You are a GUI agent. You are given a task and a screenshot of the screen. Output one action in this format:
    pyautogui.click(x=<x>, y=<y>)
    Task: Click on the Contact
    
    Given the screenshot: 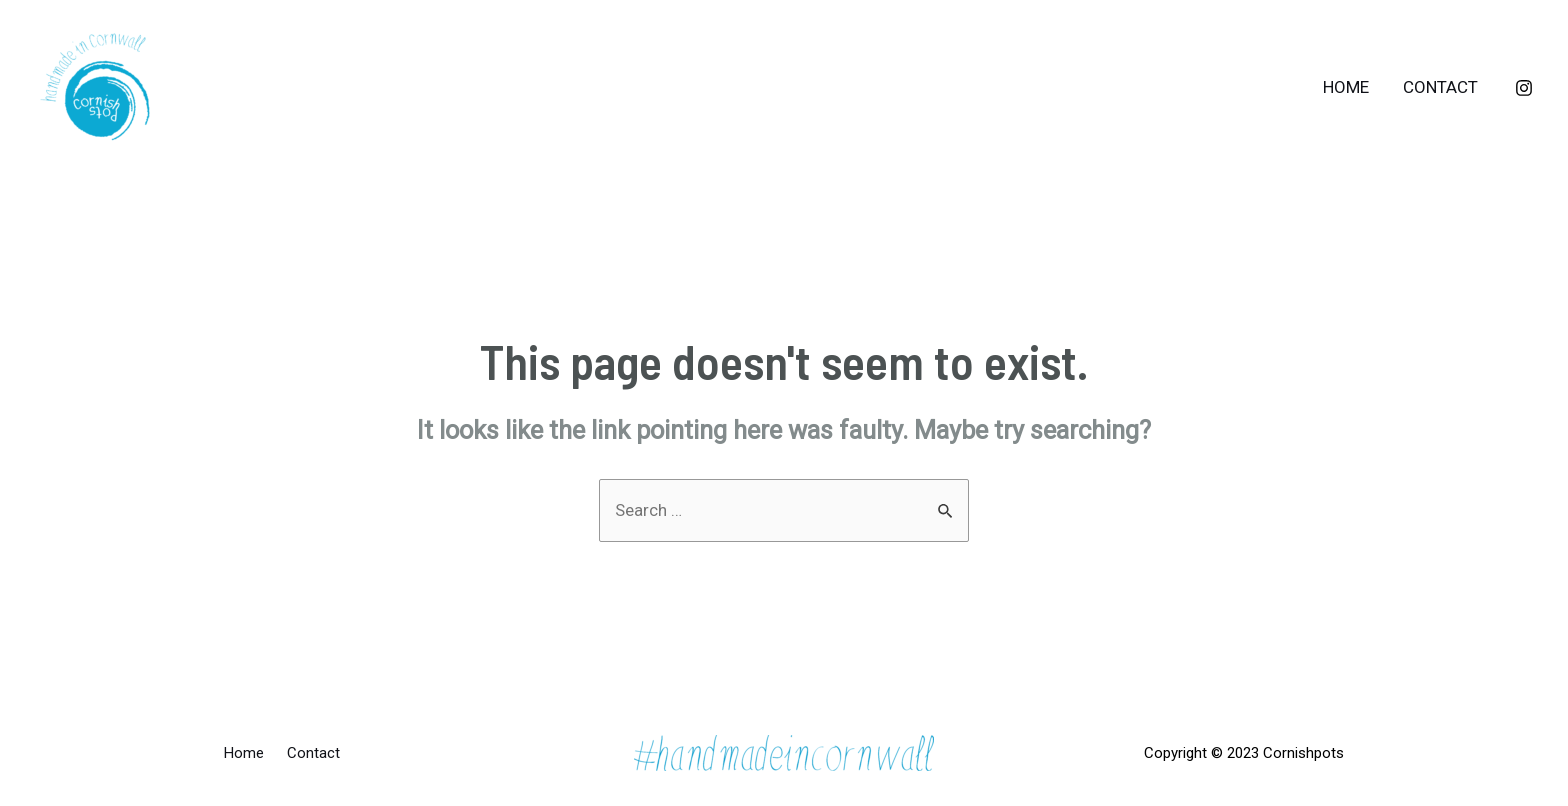 What is the action you would take?
    pyautogui.click(x=1440, y=87)
    